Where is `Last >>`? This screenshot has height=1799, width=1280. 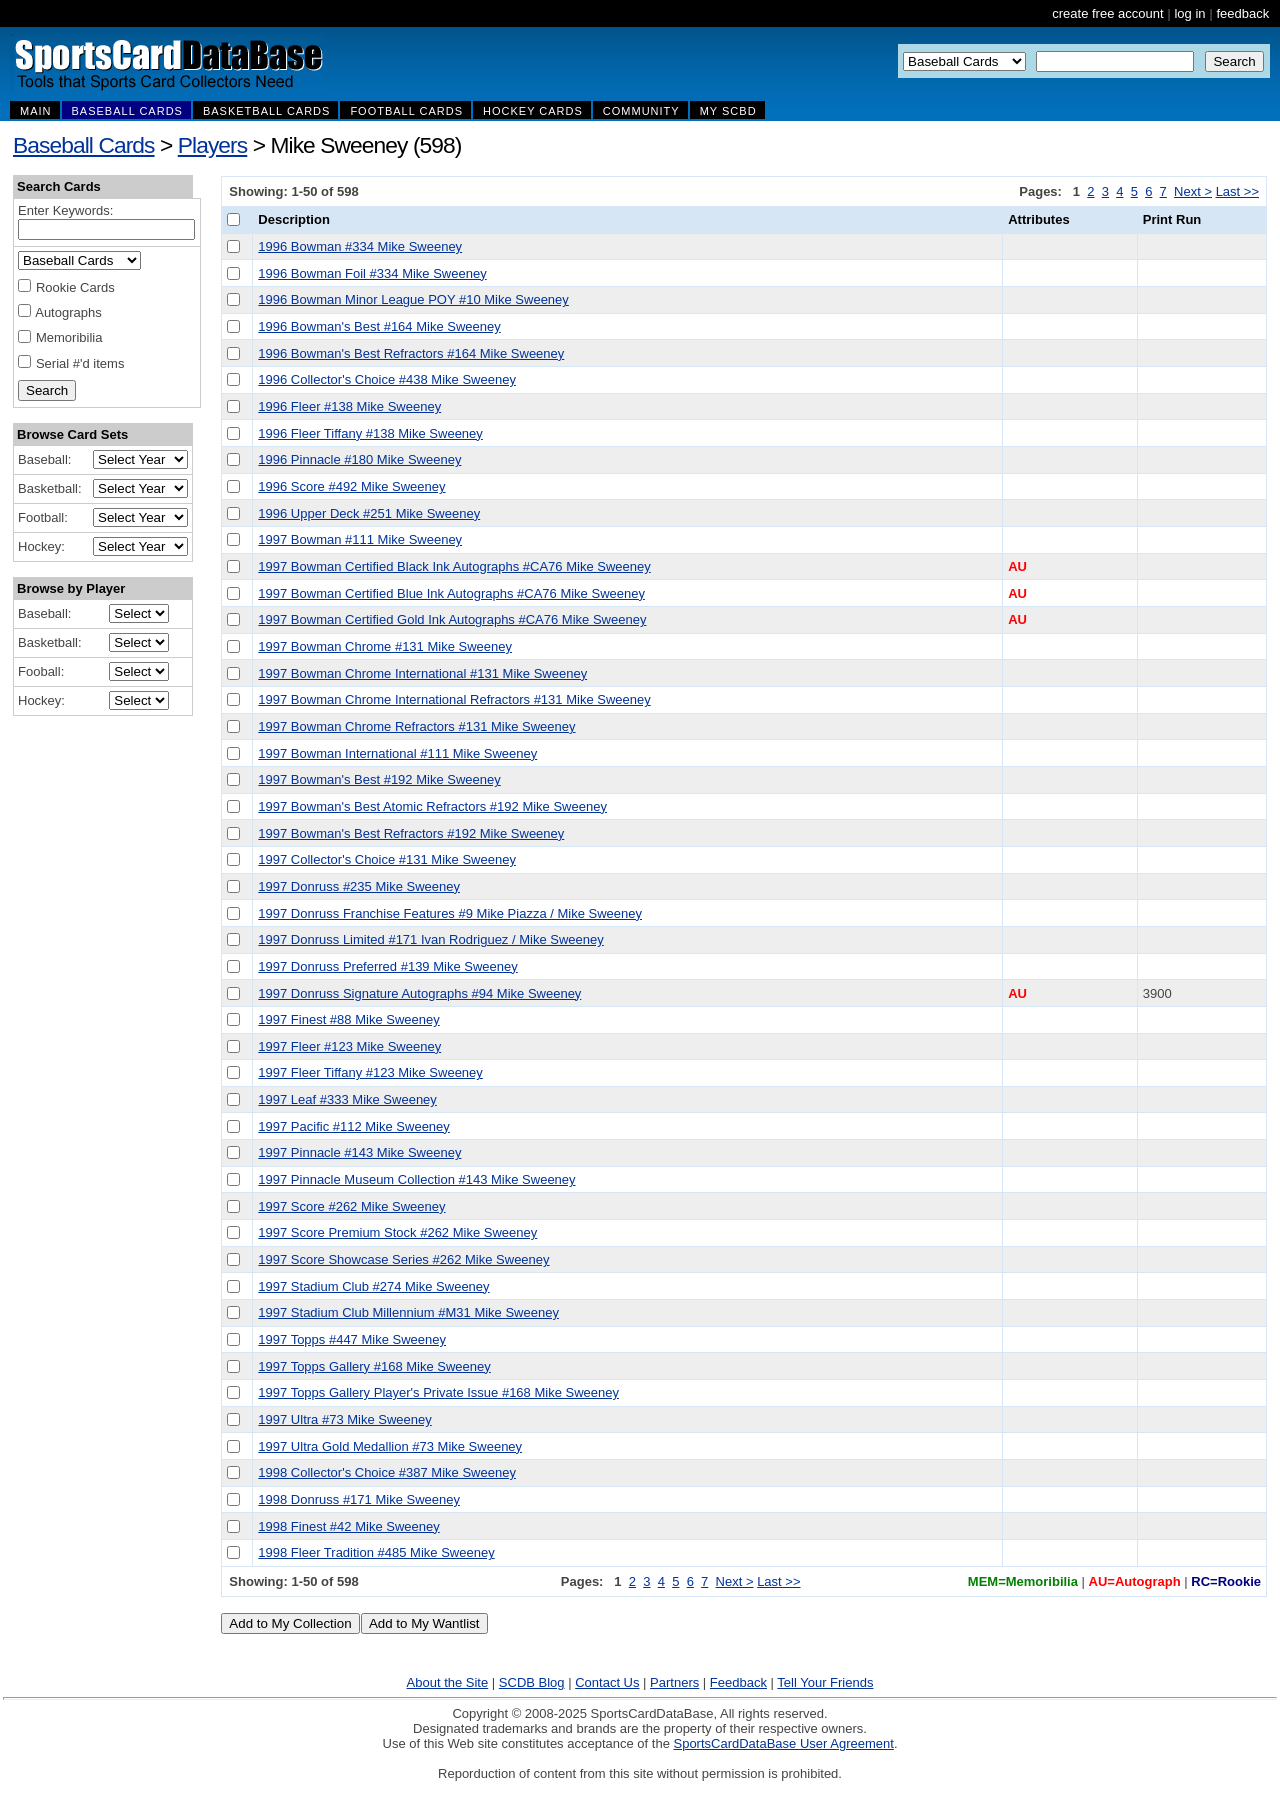
Last >> is located at coordinates (1237, 191).